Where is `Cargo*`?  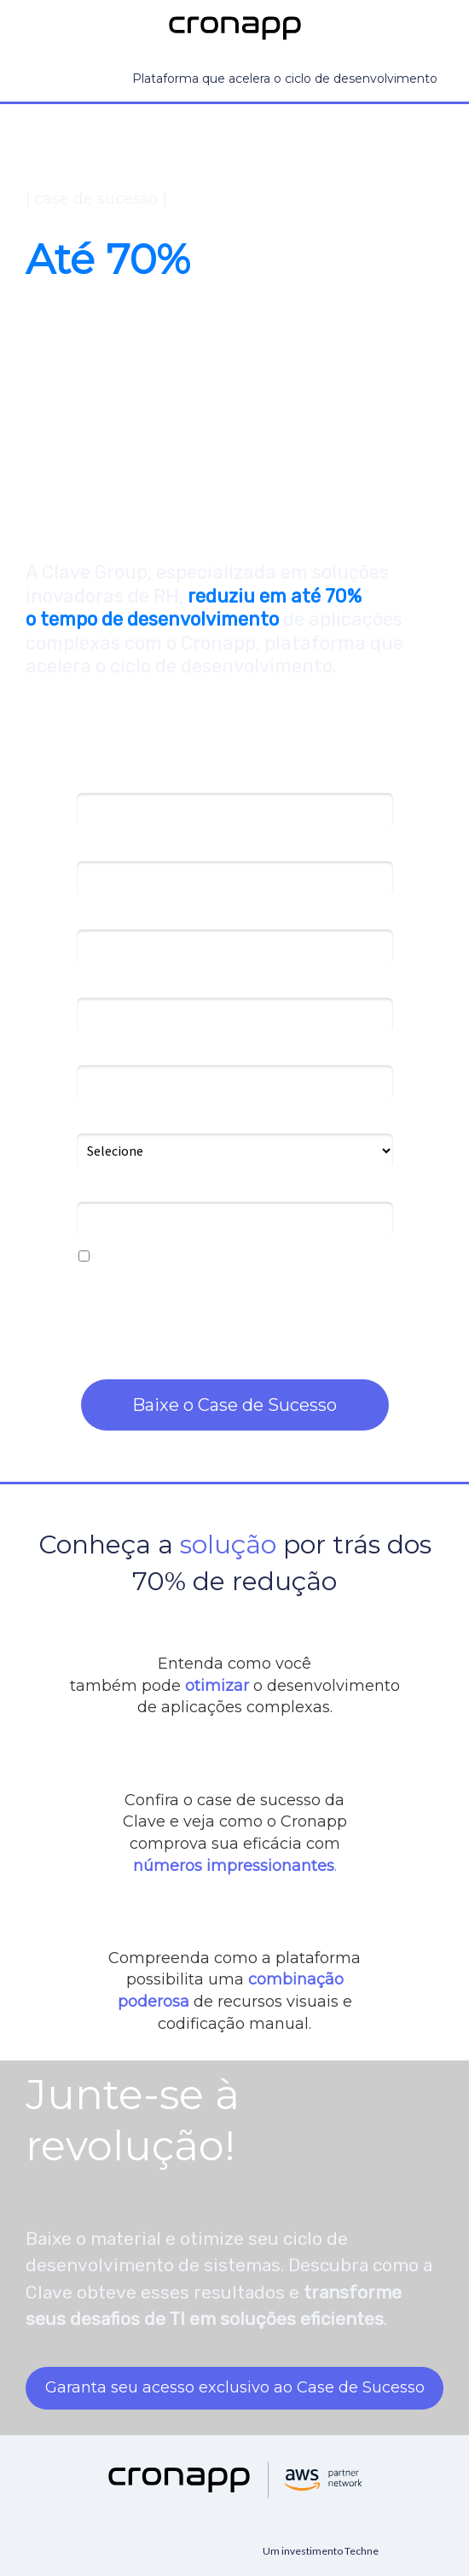 Cargo* is located at coordinates (97, 984).